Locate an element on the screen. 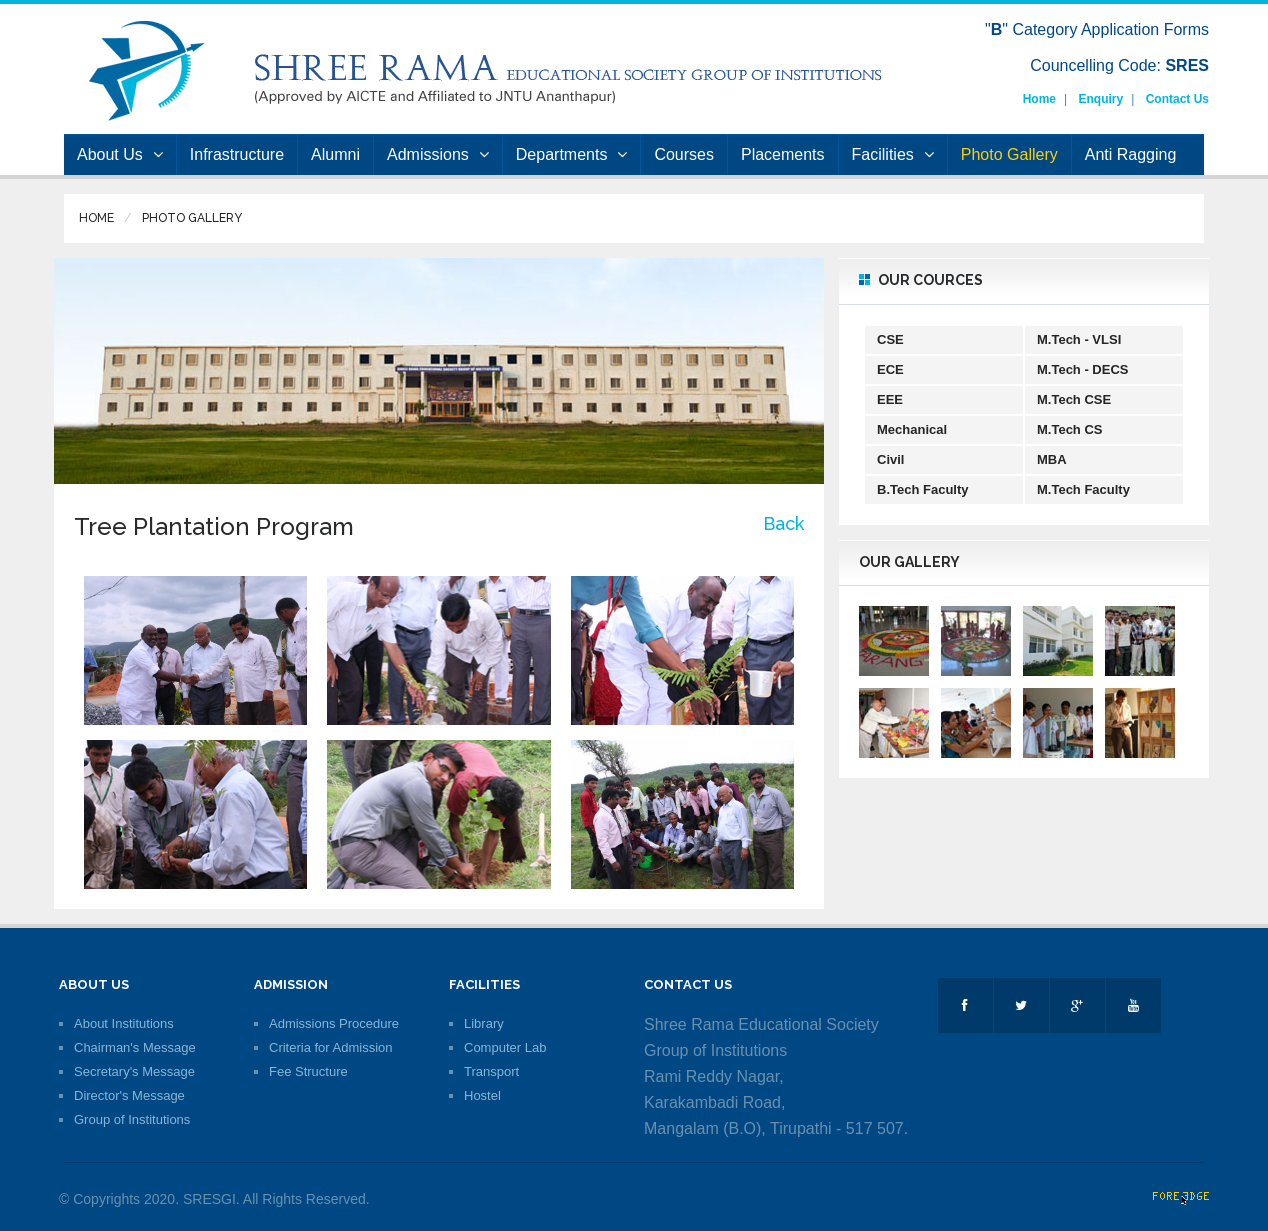 This screenshot has width=1268, height=1231. About Us is located at coordinates (120, 154).